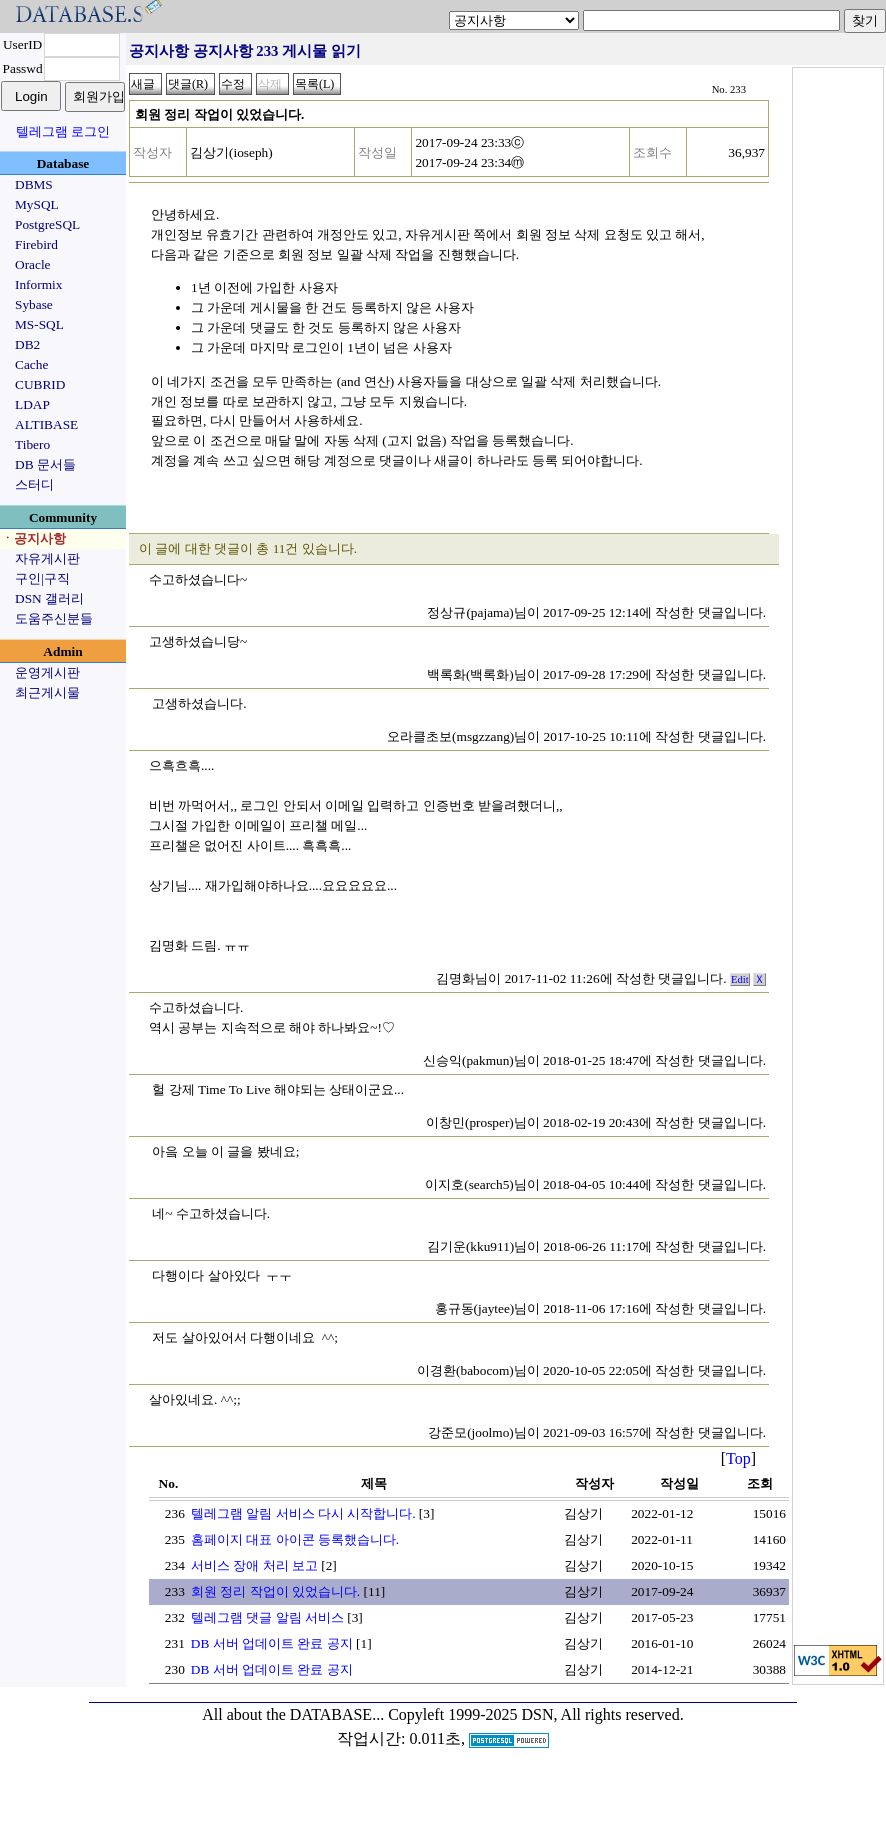  Describe the element at coordinates (295, 1539) in the screenshot. I see `홈페이지 대표 아이콘 등록했습니다.` at that location.